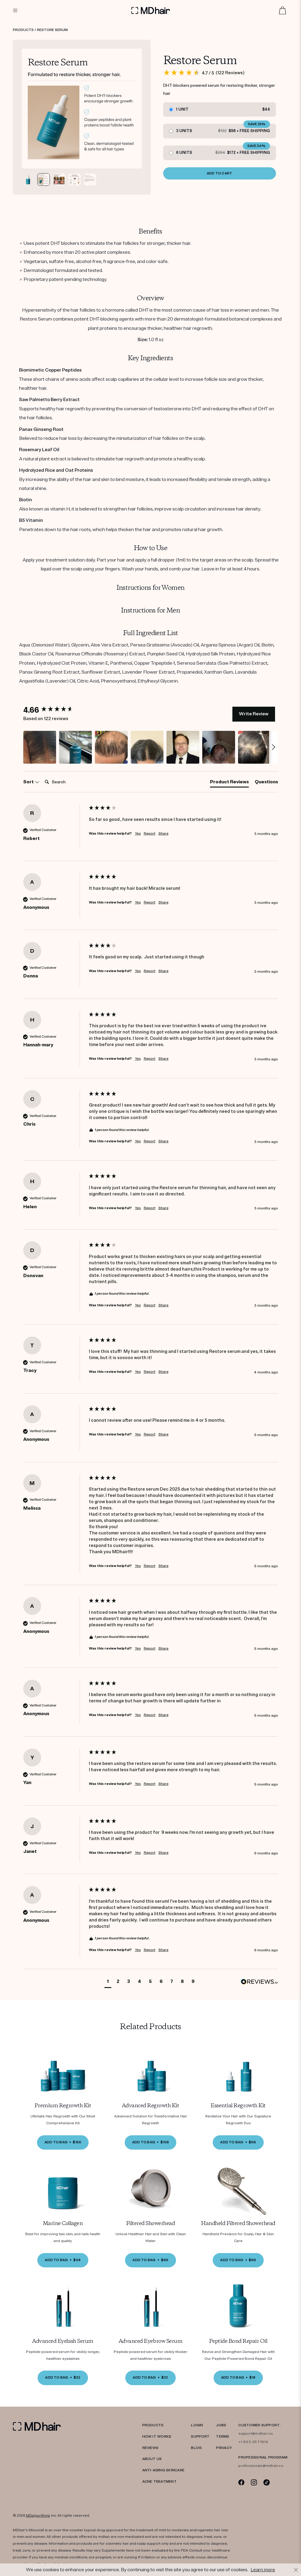 Image resolution: width=301 pixels, height=2576 pixels. I want to click on Write Review [button], so click(253, 714).